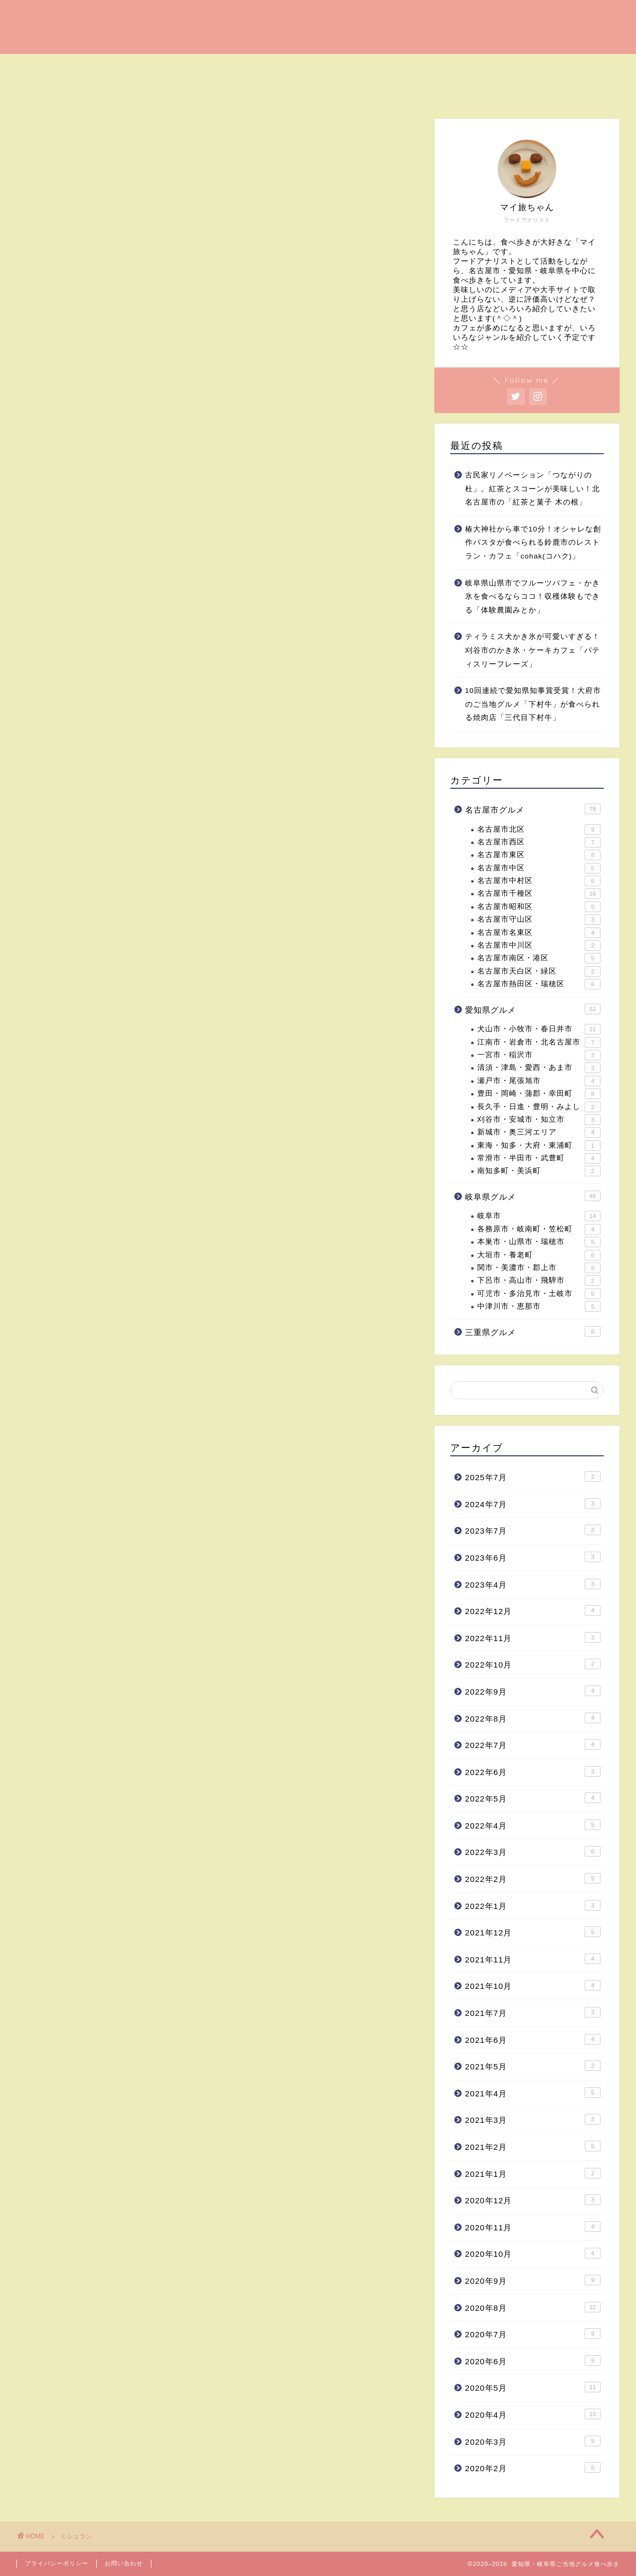 This screenshot has height=2576, width=636. What do you see at coordinates (106, 66) in the screenshot?
I see `名古屋カフェ` at bounding box center [106, 66].